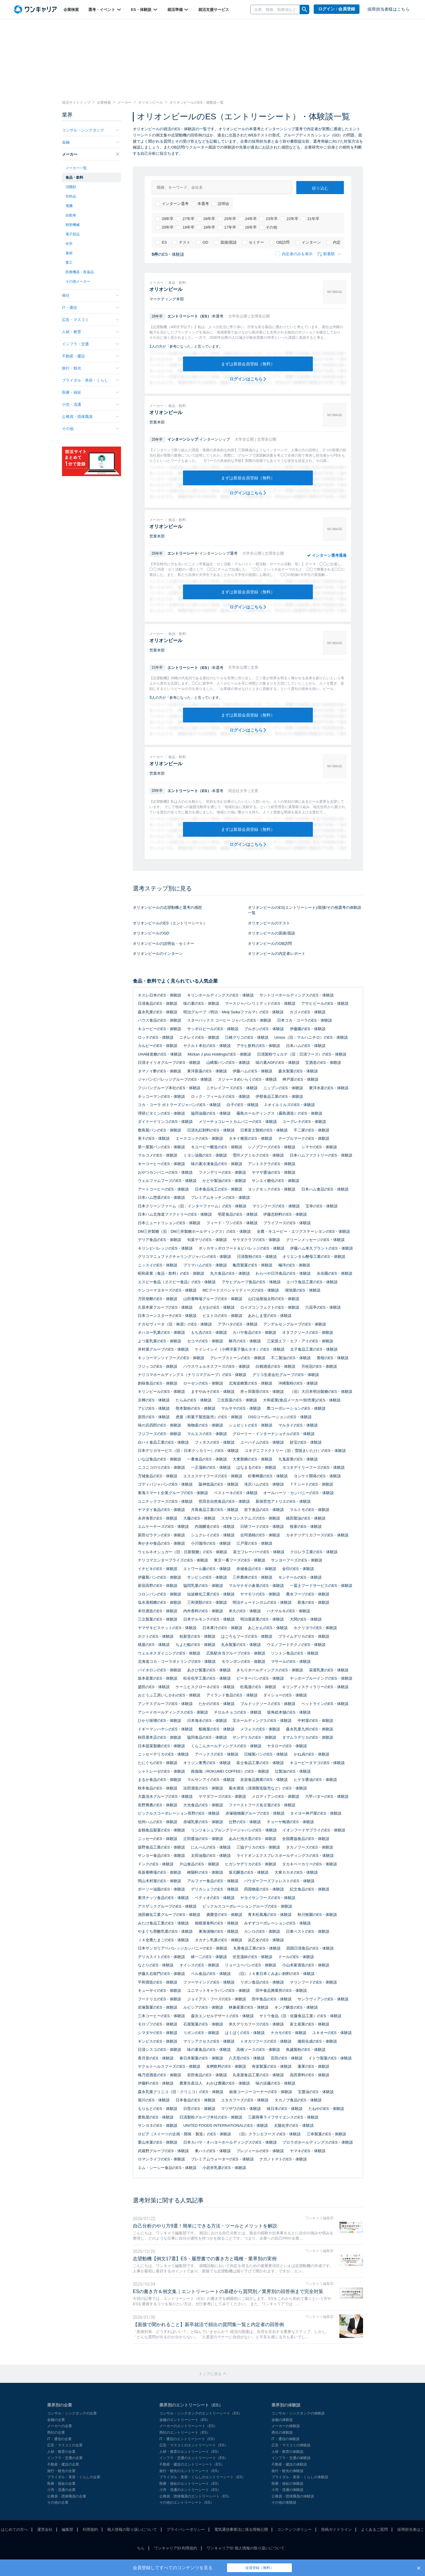  What do you see at coordinates (157, 1763) in the screenshot?
I see `たにぐちのES・体験談` at bounding box center [157, 1763].